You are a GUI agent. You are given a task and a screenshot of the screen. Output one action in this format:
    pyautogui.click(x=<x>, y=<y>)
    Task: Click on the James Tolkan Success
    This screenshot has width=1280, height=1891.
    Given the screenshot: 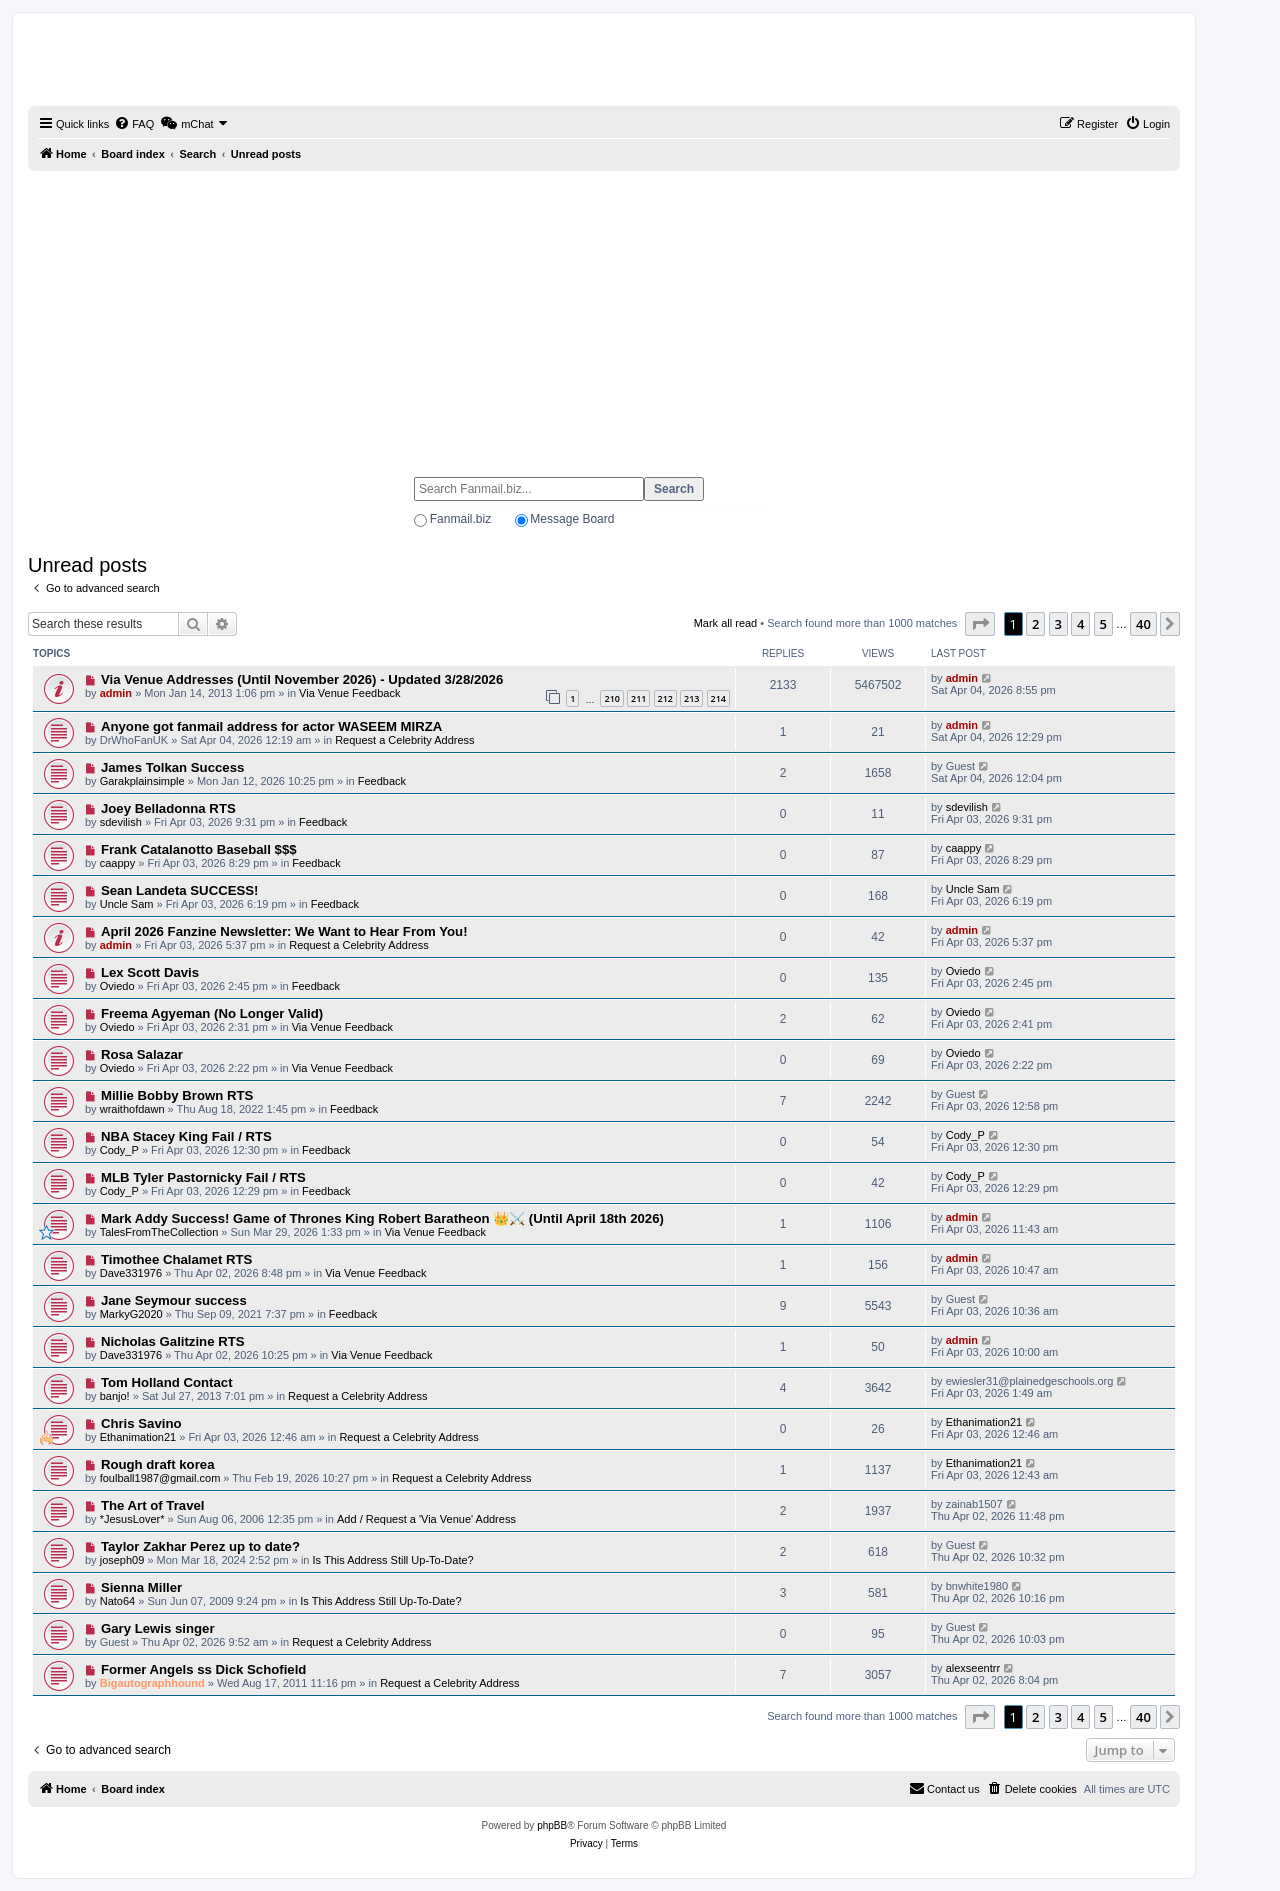 What is the action you would take?
    pyautogui.click(x=172, y=767)
    